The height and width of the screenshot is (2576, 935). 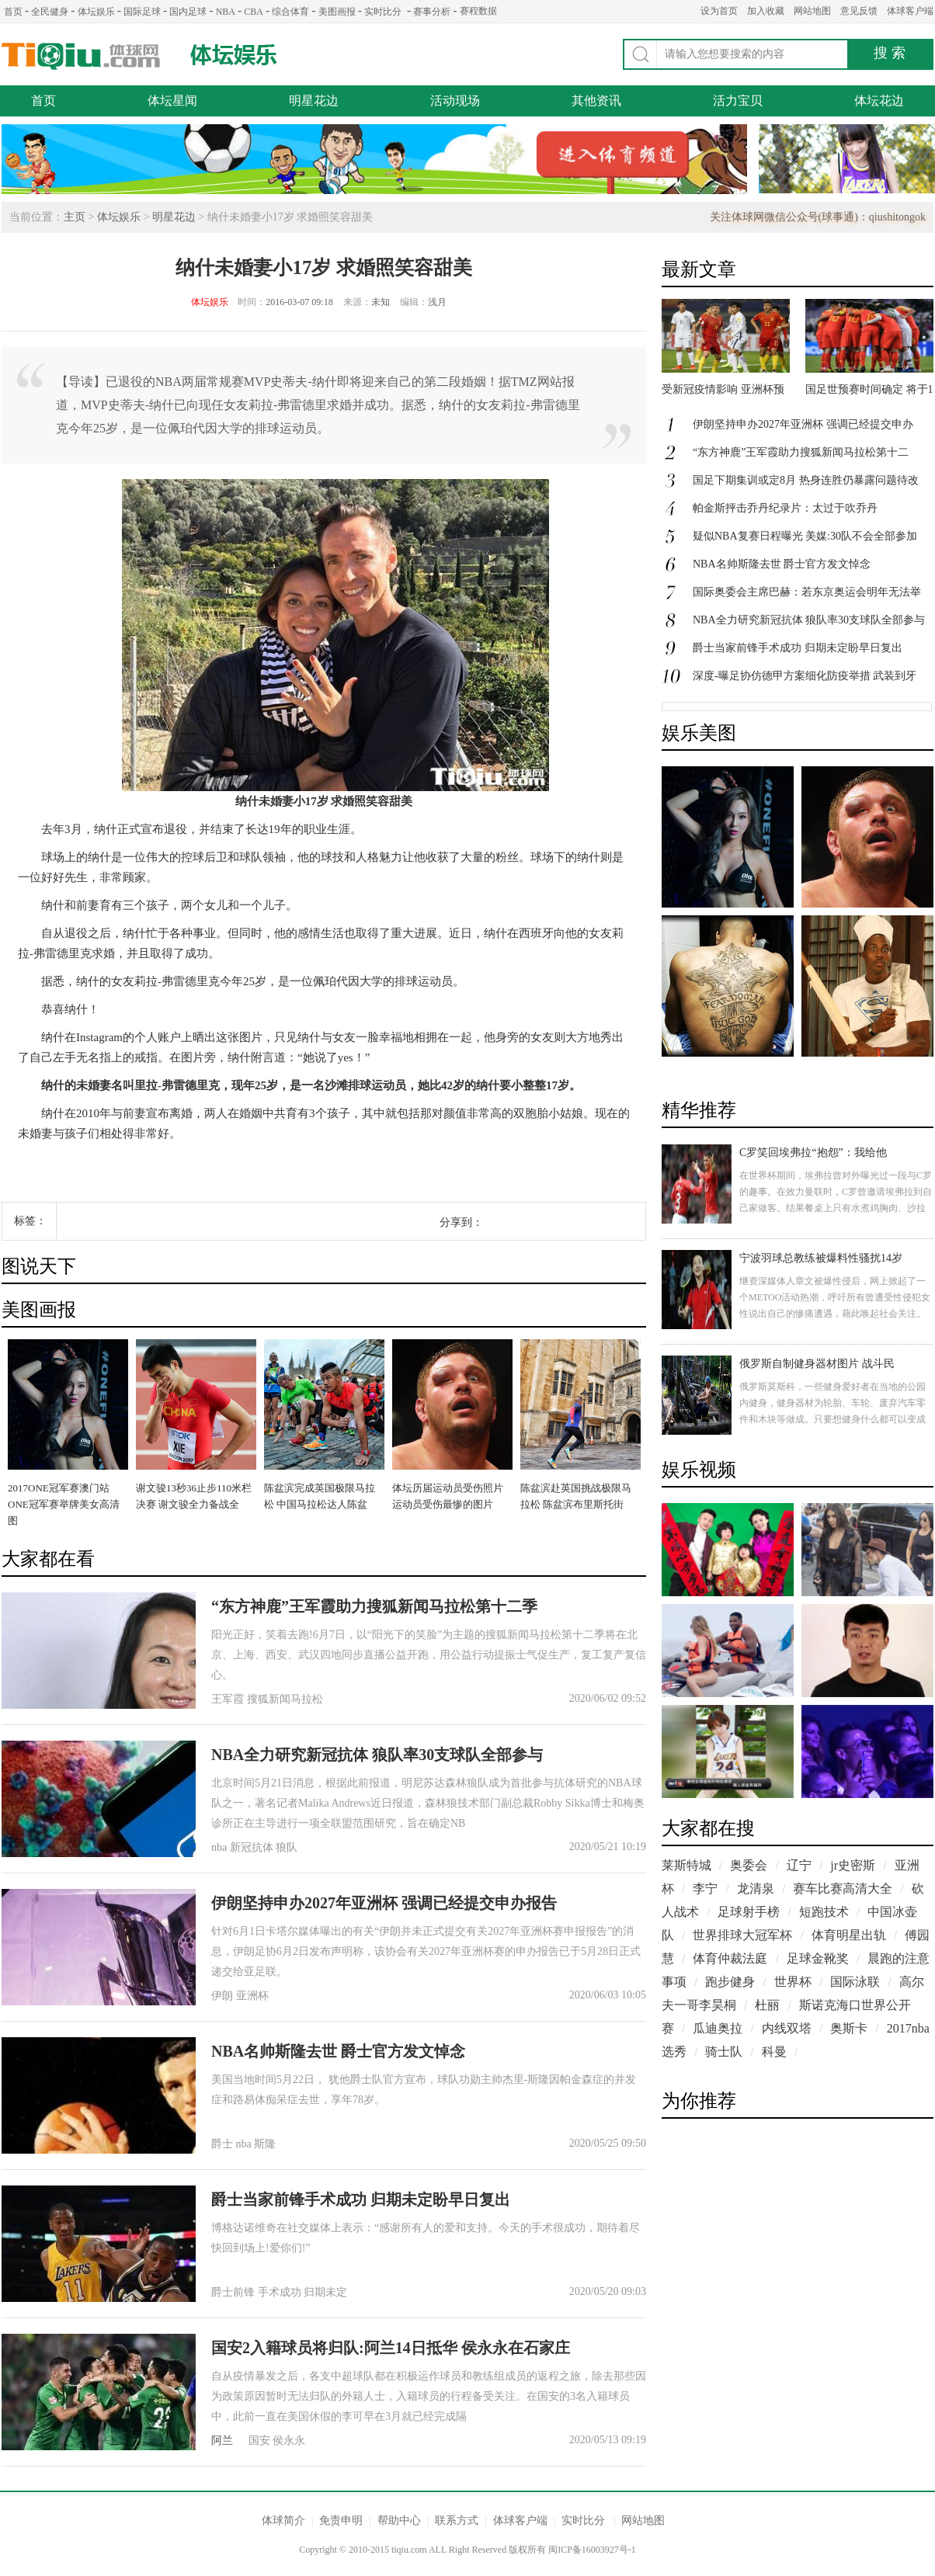 I want to click on 骑士队, so click(x=723, y=2051).